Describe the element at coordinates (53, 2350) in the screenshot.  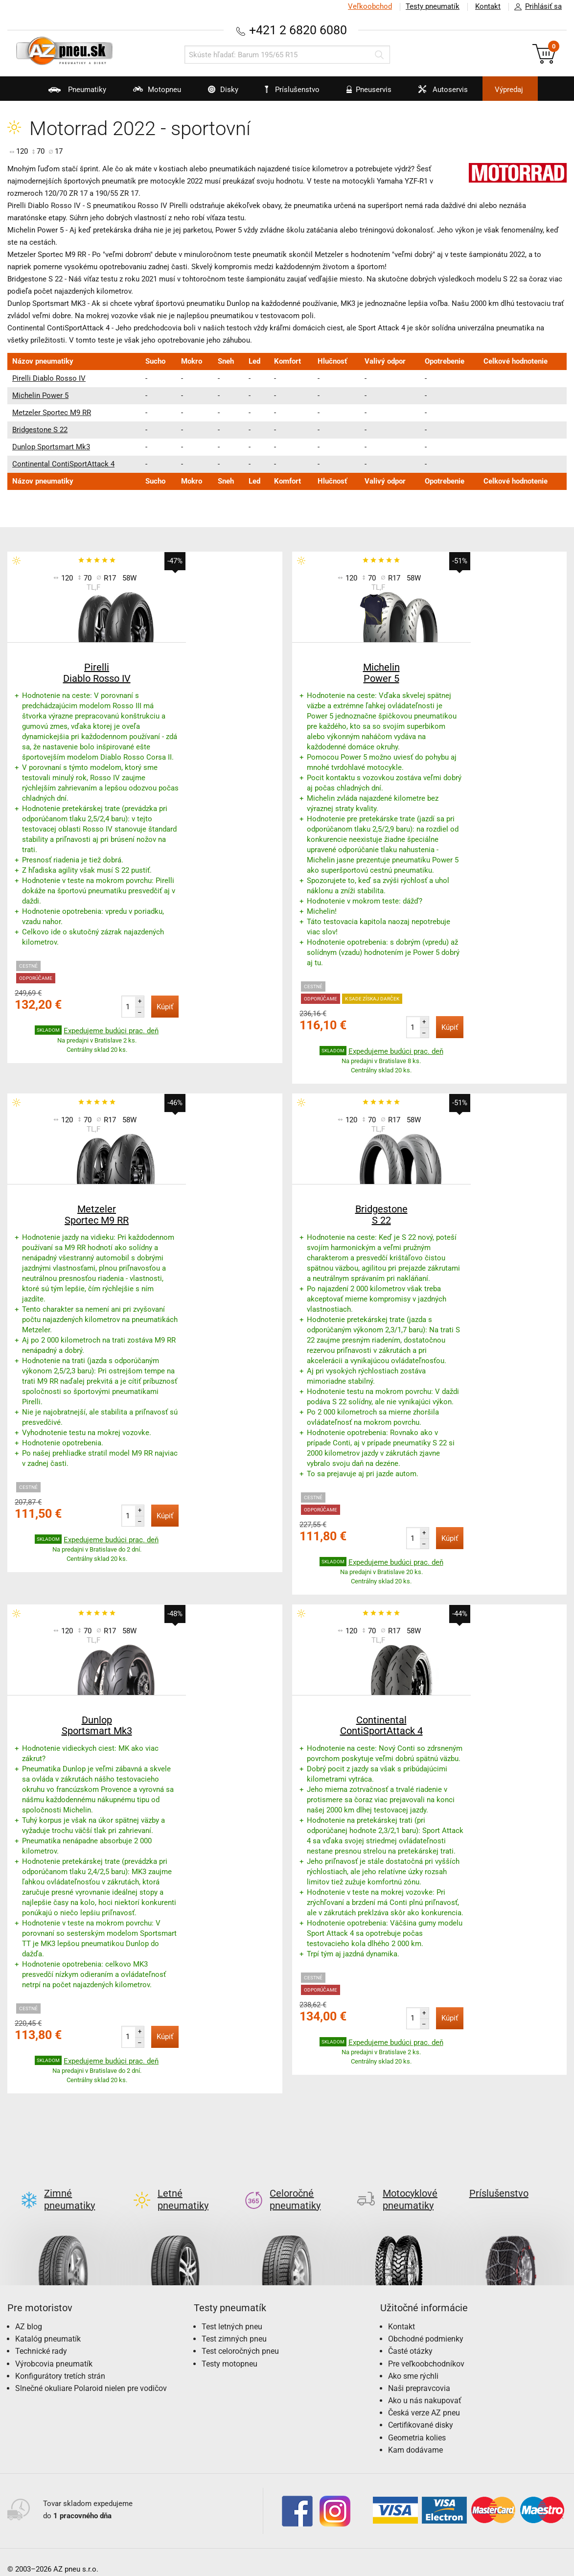
I see `Výrobcovia pneumatík` at that location.